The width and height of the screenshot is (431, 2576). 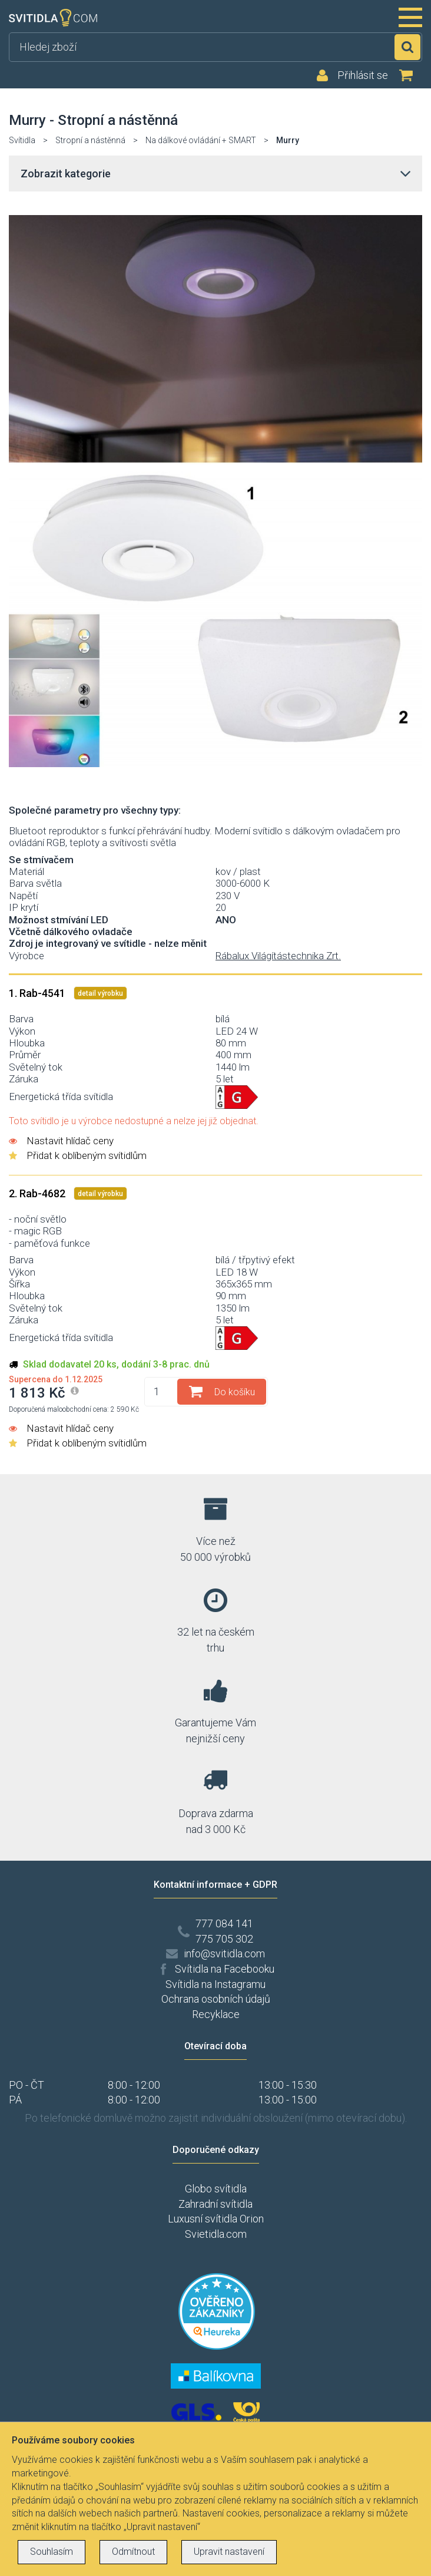 I want to click on detail výrobku, so click(x=100, y=993).